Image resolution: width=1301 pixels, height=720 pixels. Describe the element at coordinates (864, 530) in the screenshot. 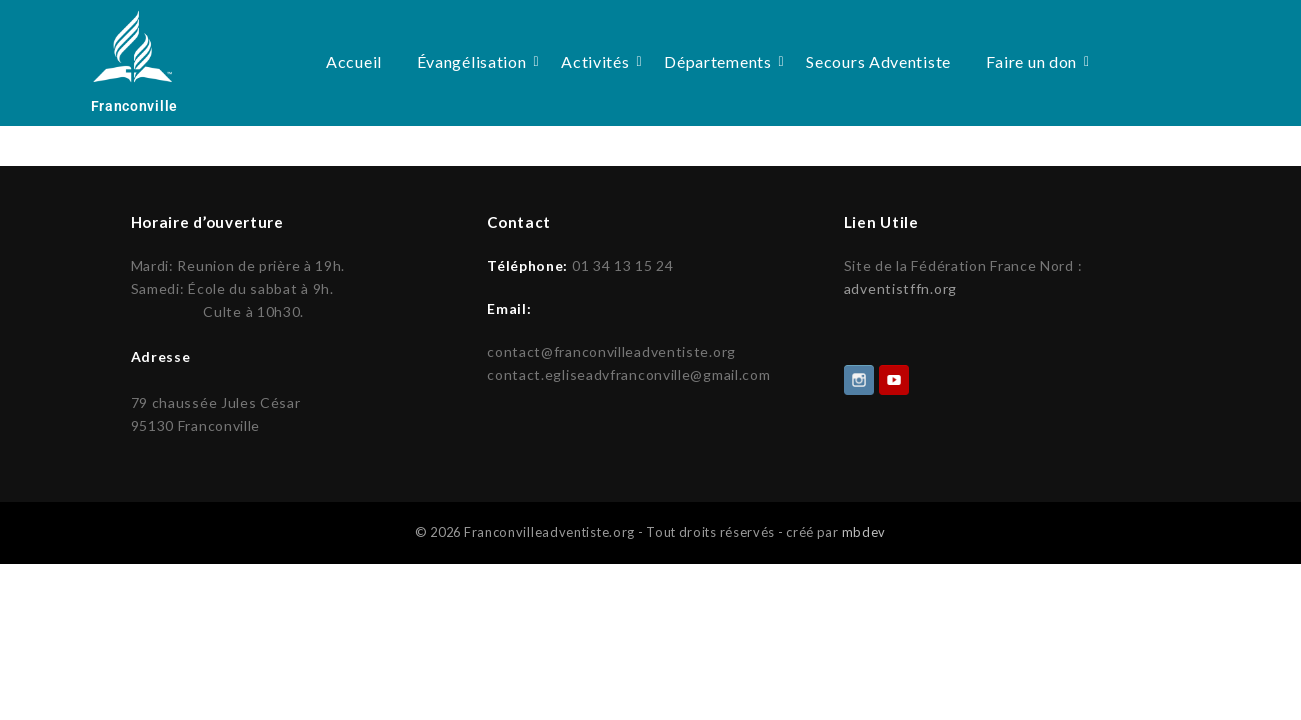

I see `mbdev` at that location.